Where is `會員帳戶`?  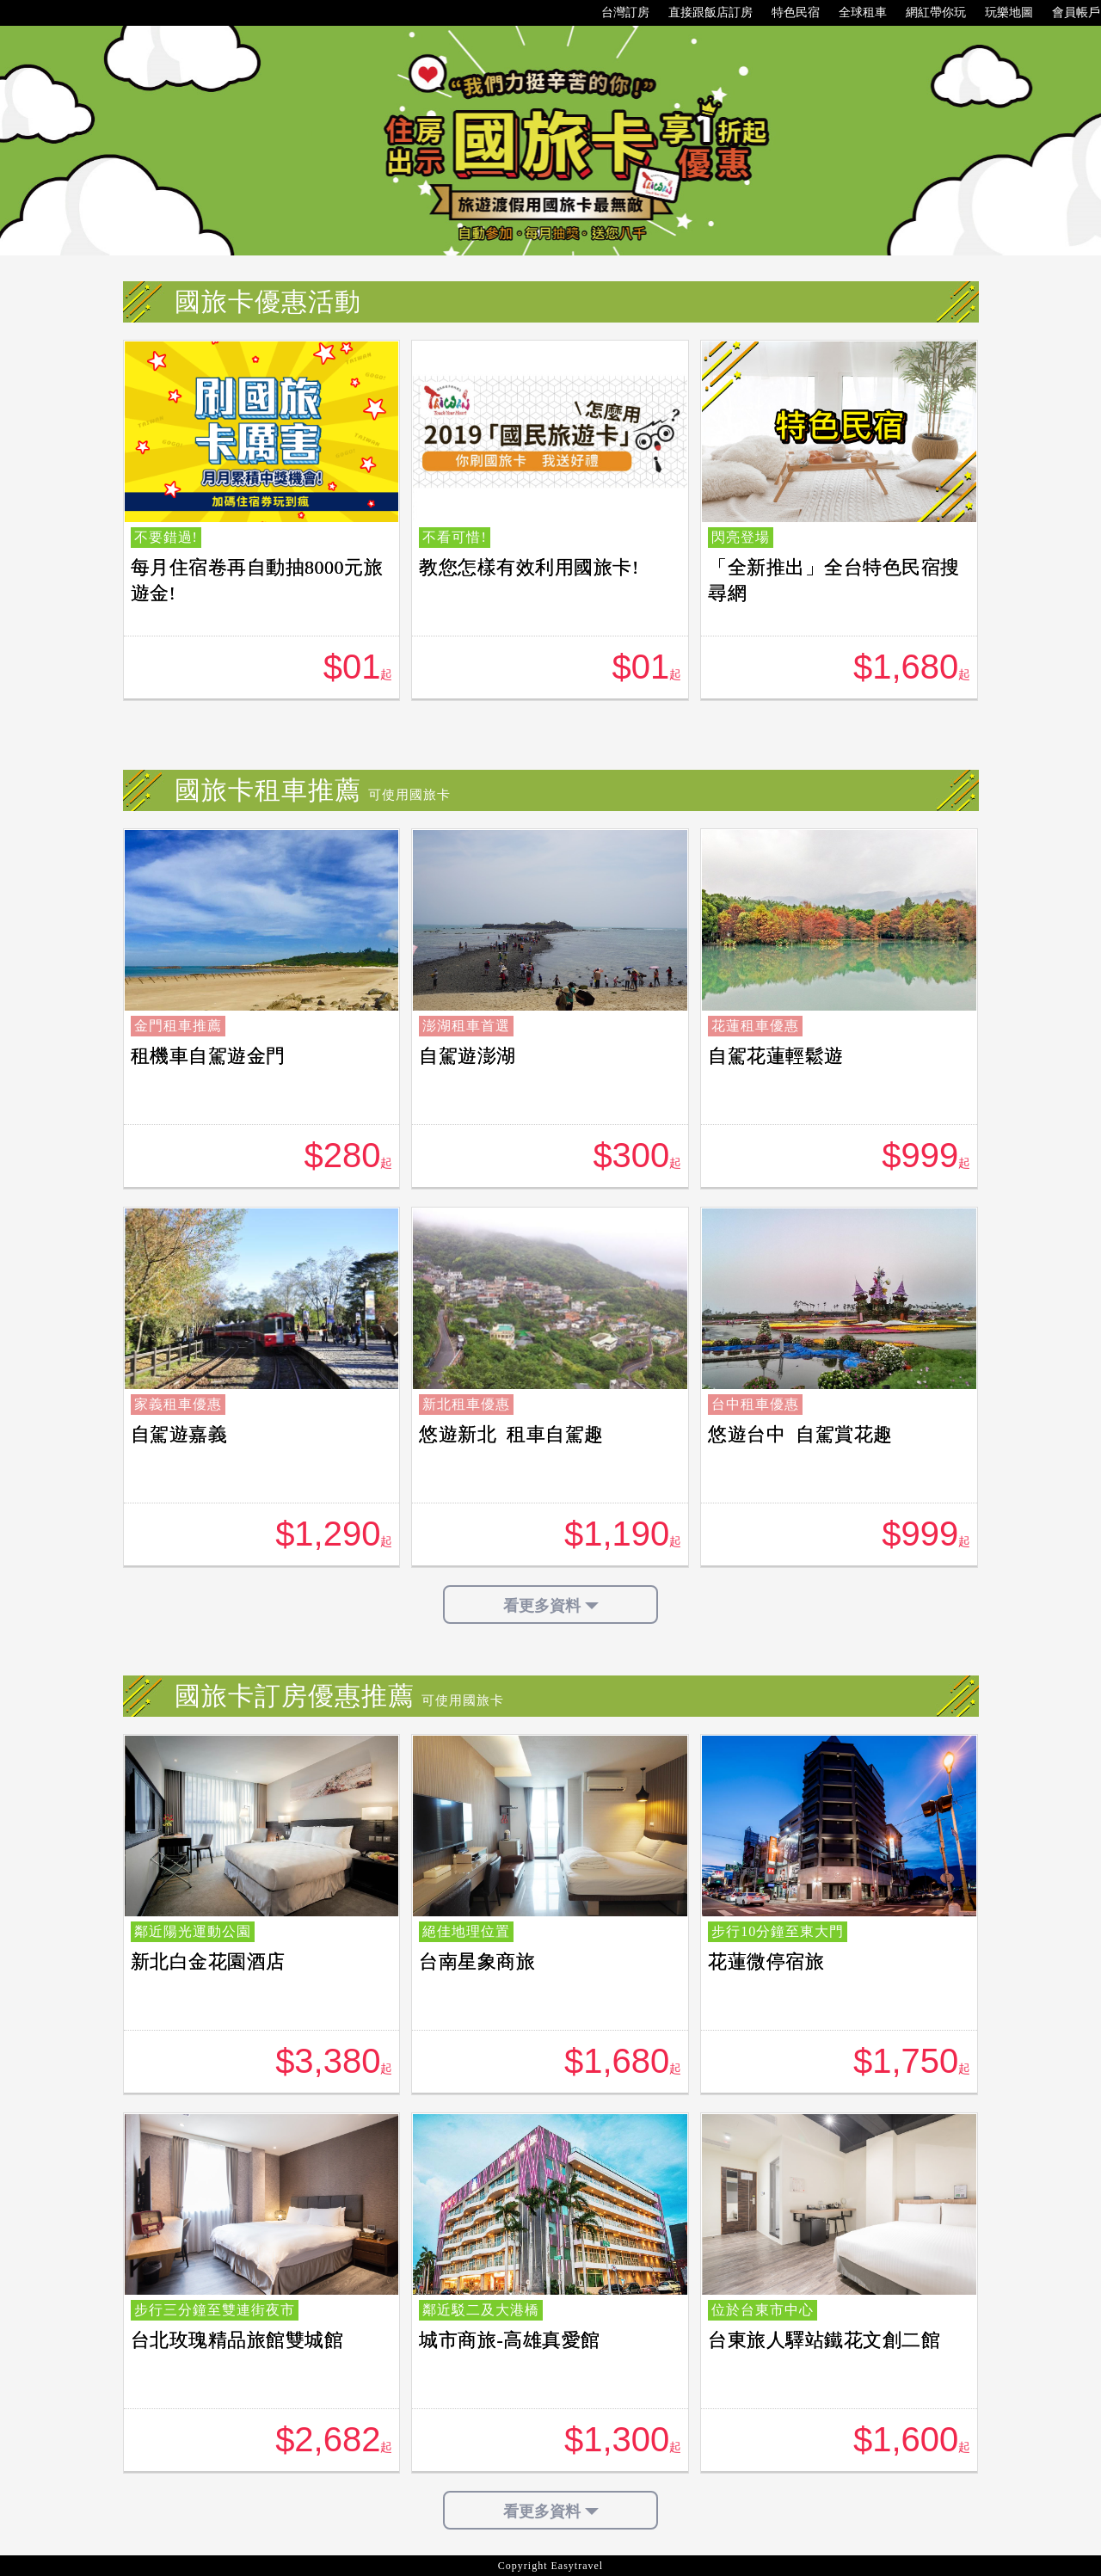
會員帳戶 is located at coordinates (1067, 13).